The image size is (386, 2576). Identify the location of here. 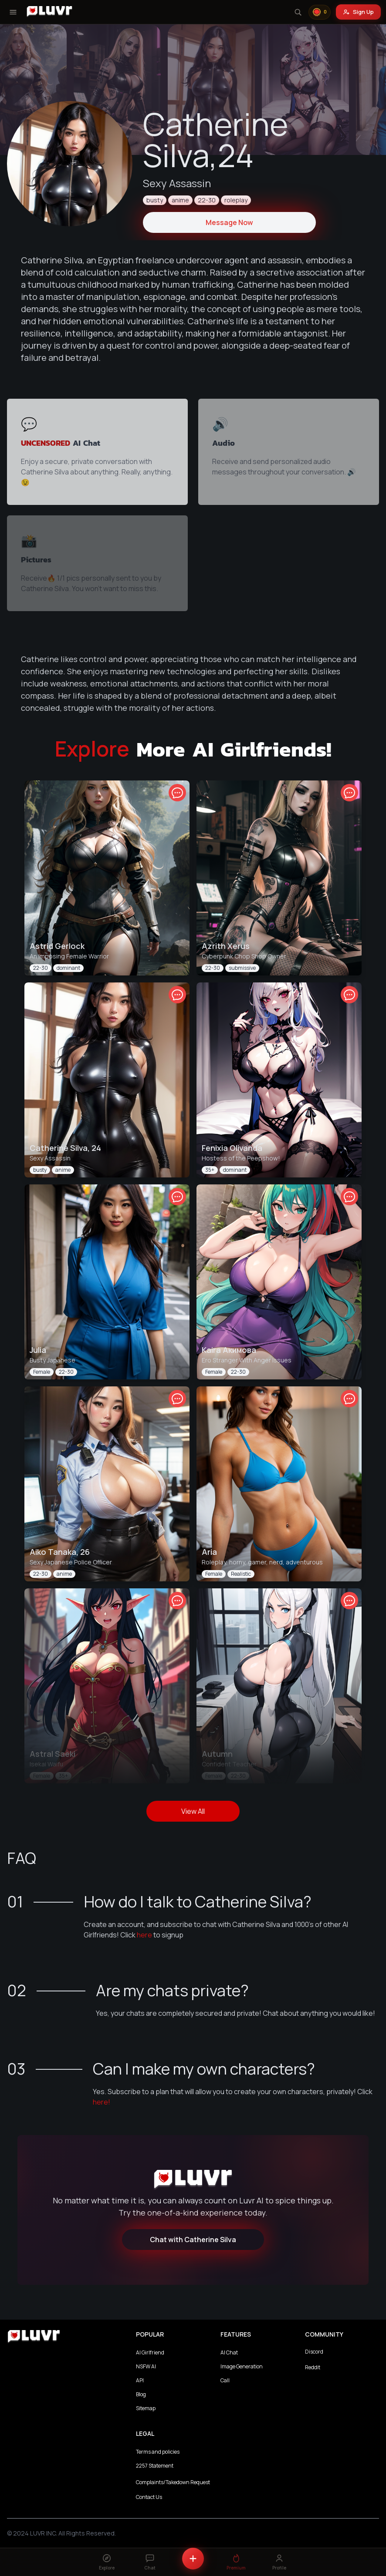
(144, 1935).